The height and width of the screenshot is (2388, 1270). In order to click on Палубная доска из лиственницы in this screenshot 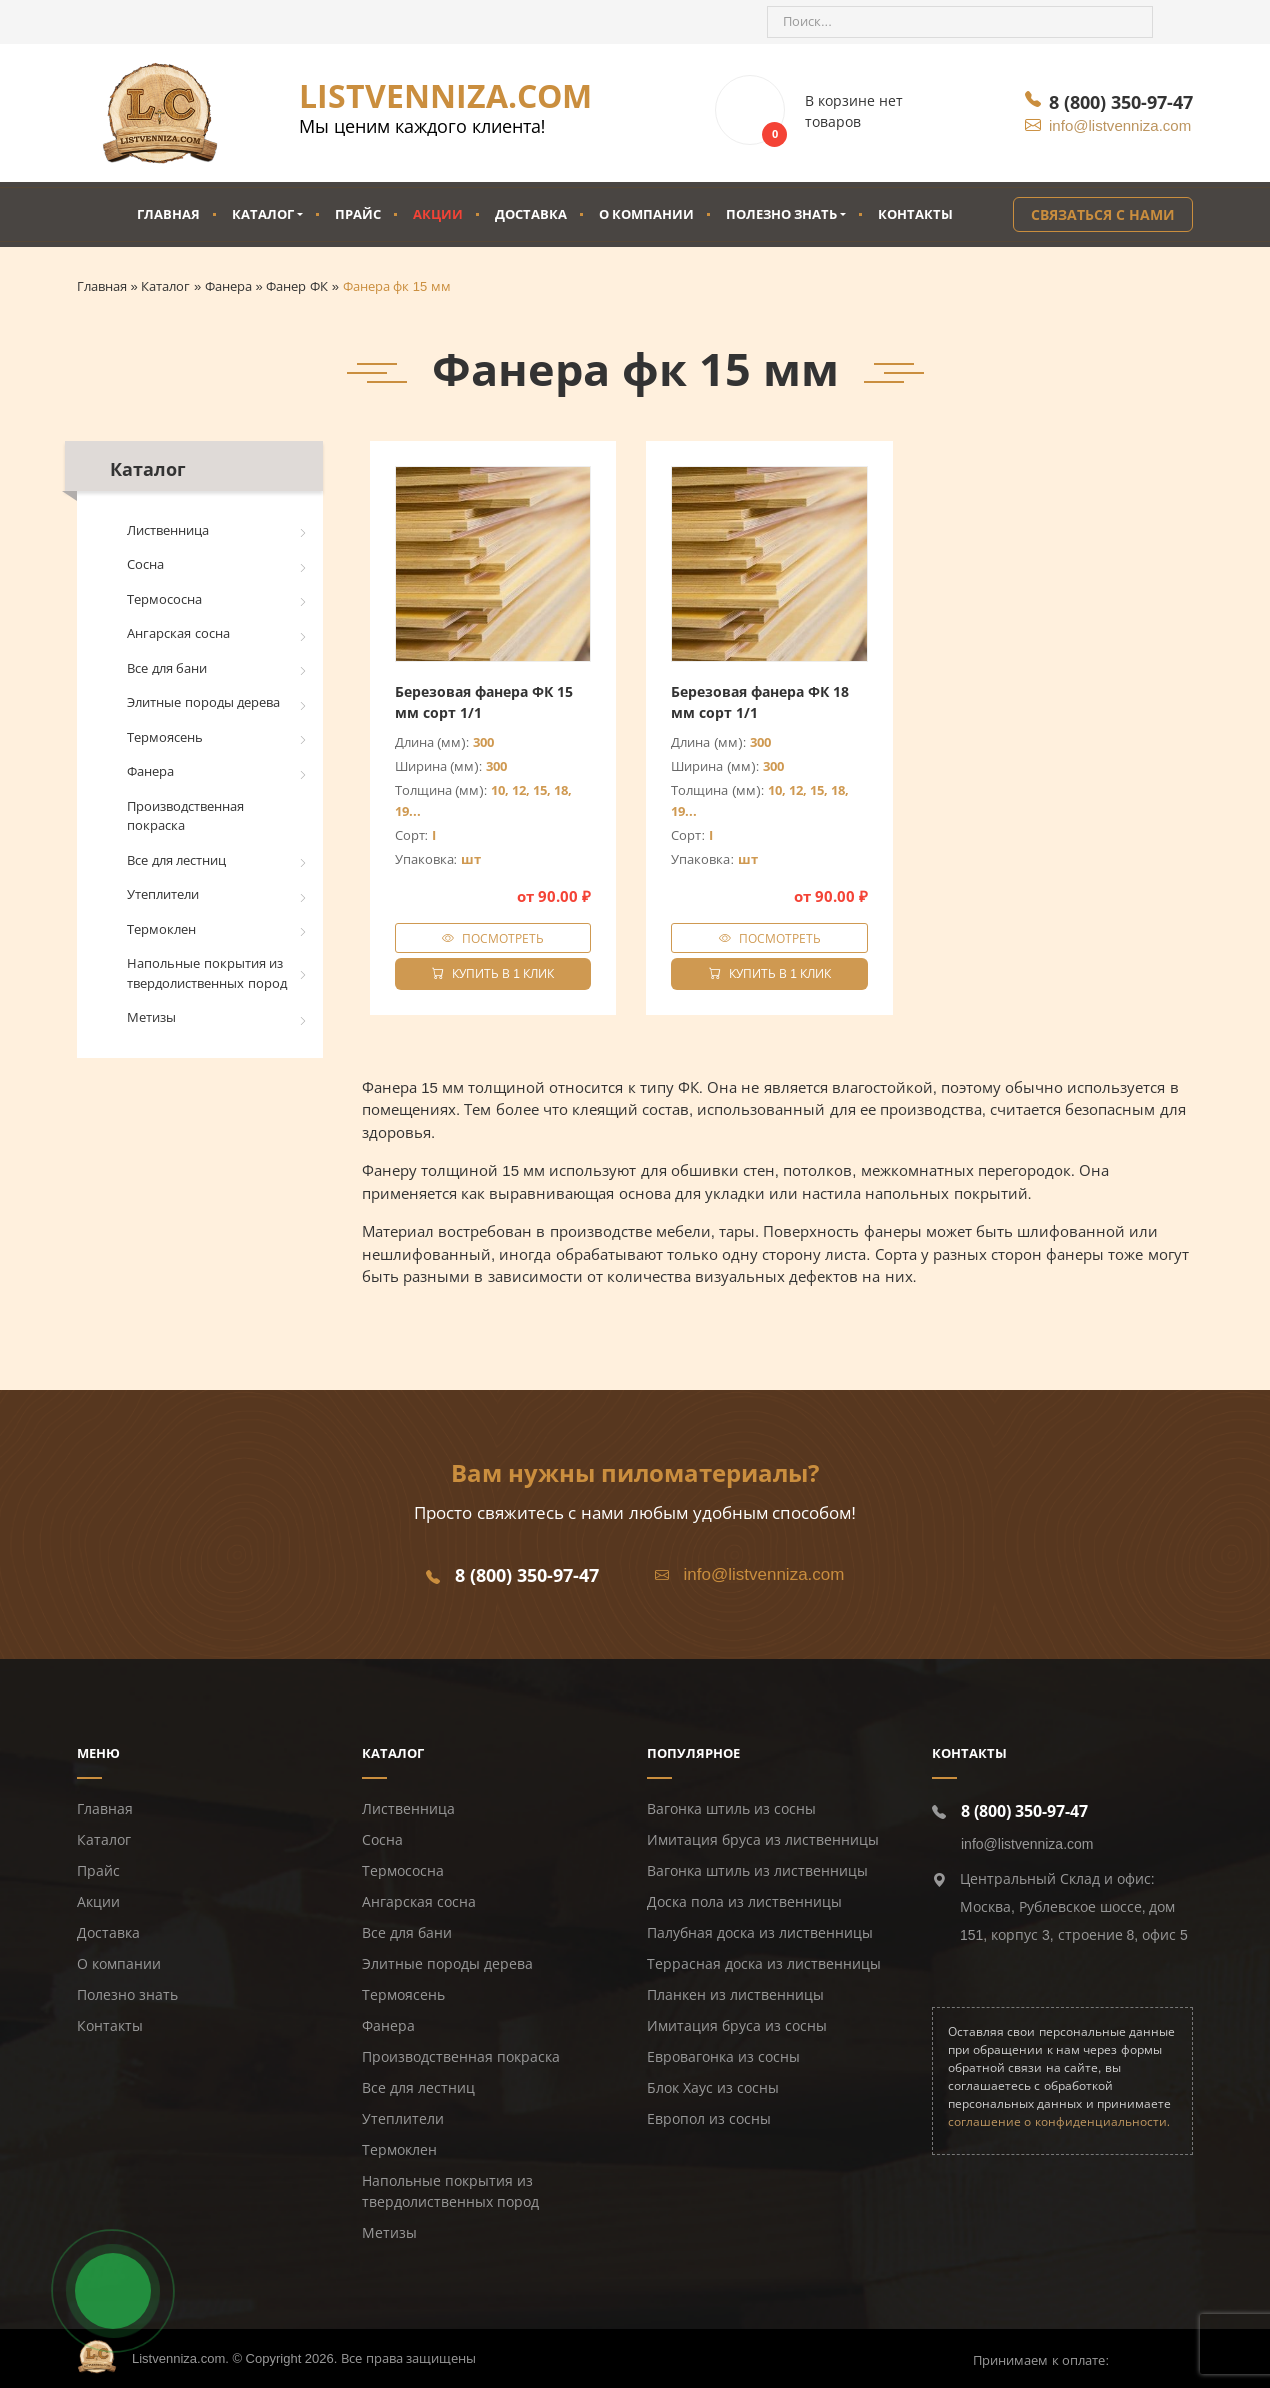, I will do `click(760, 1933)`.